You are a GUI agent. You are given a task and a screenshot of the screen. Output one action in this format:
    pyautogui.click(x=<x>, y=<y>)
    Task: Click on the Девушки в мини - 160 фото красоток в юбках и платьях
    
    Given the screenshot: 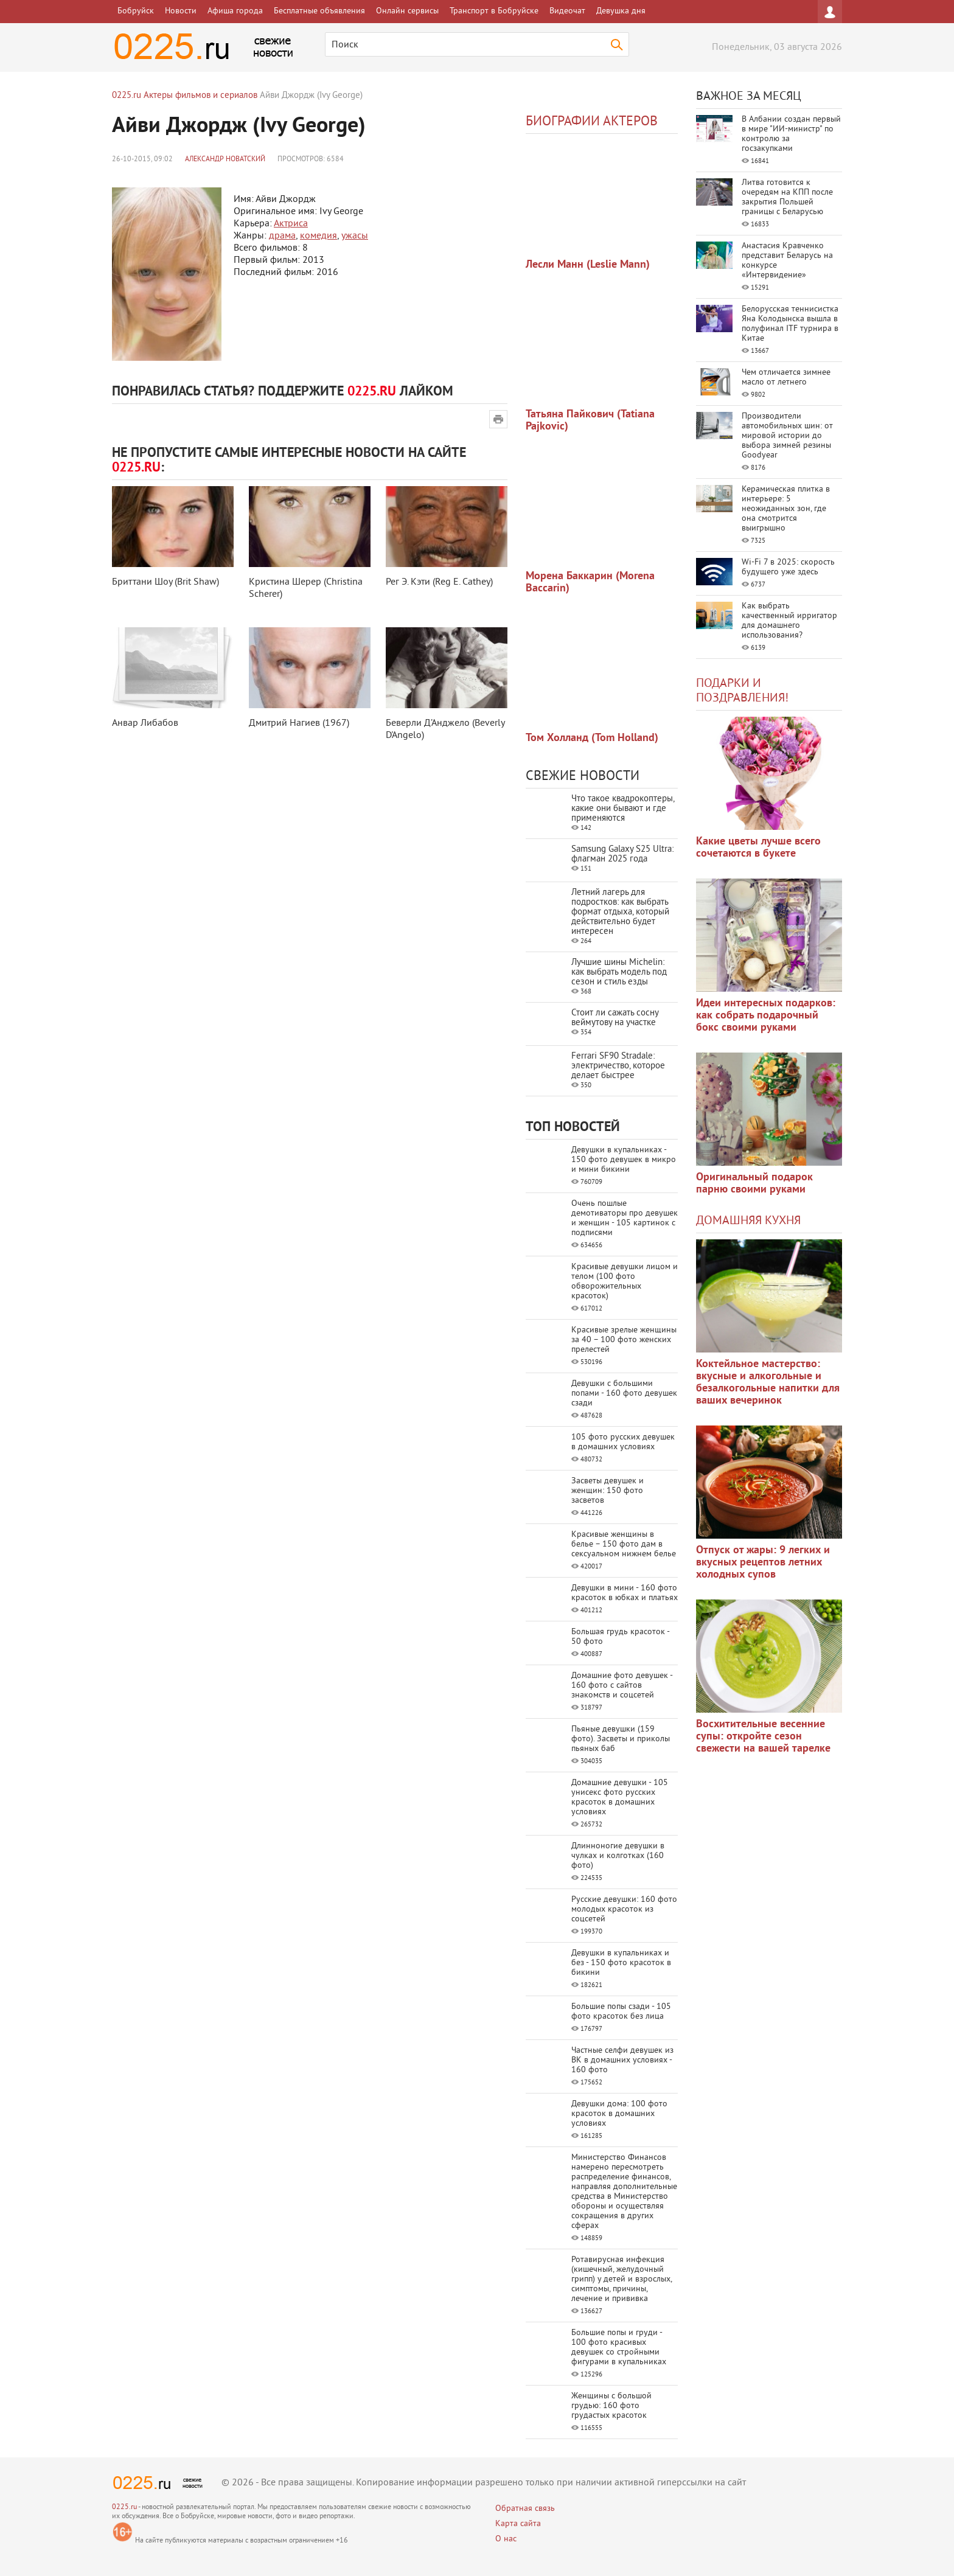 What is the action you would take?
    pyautogui.click(x=624, y=1593)
    